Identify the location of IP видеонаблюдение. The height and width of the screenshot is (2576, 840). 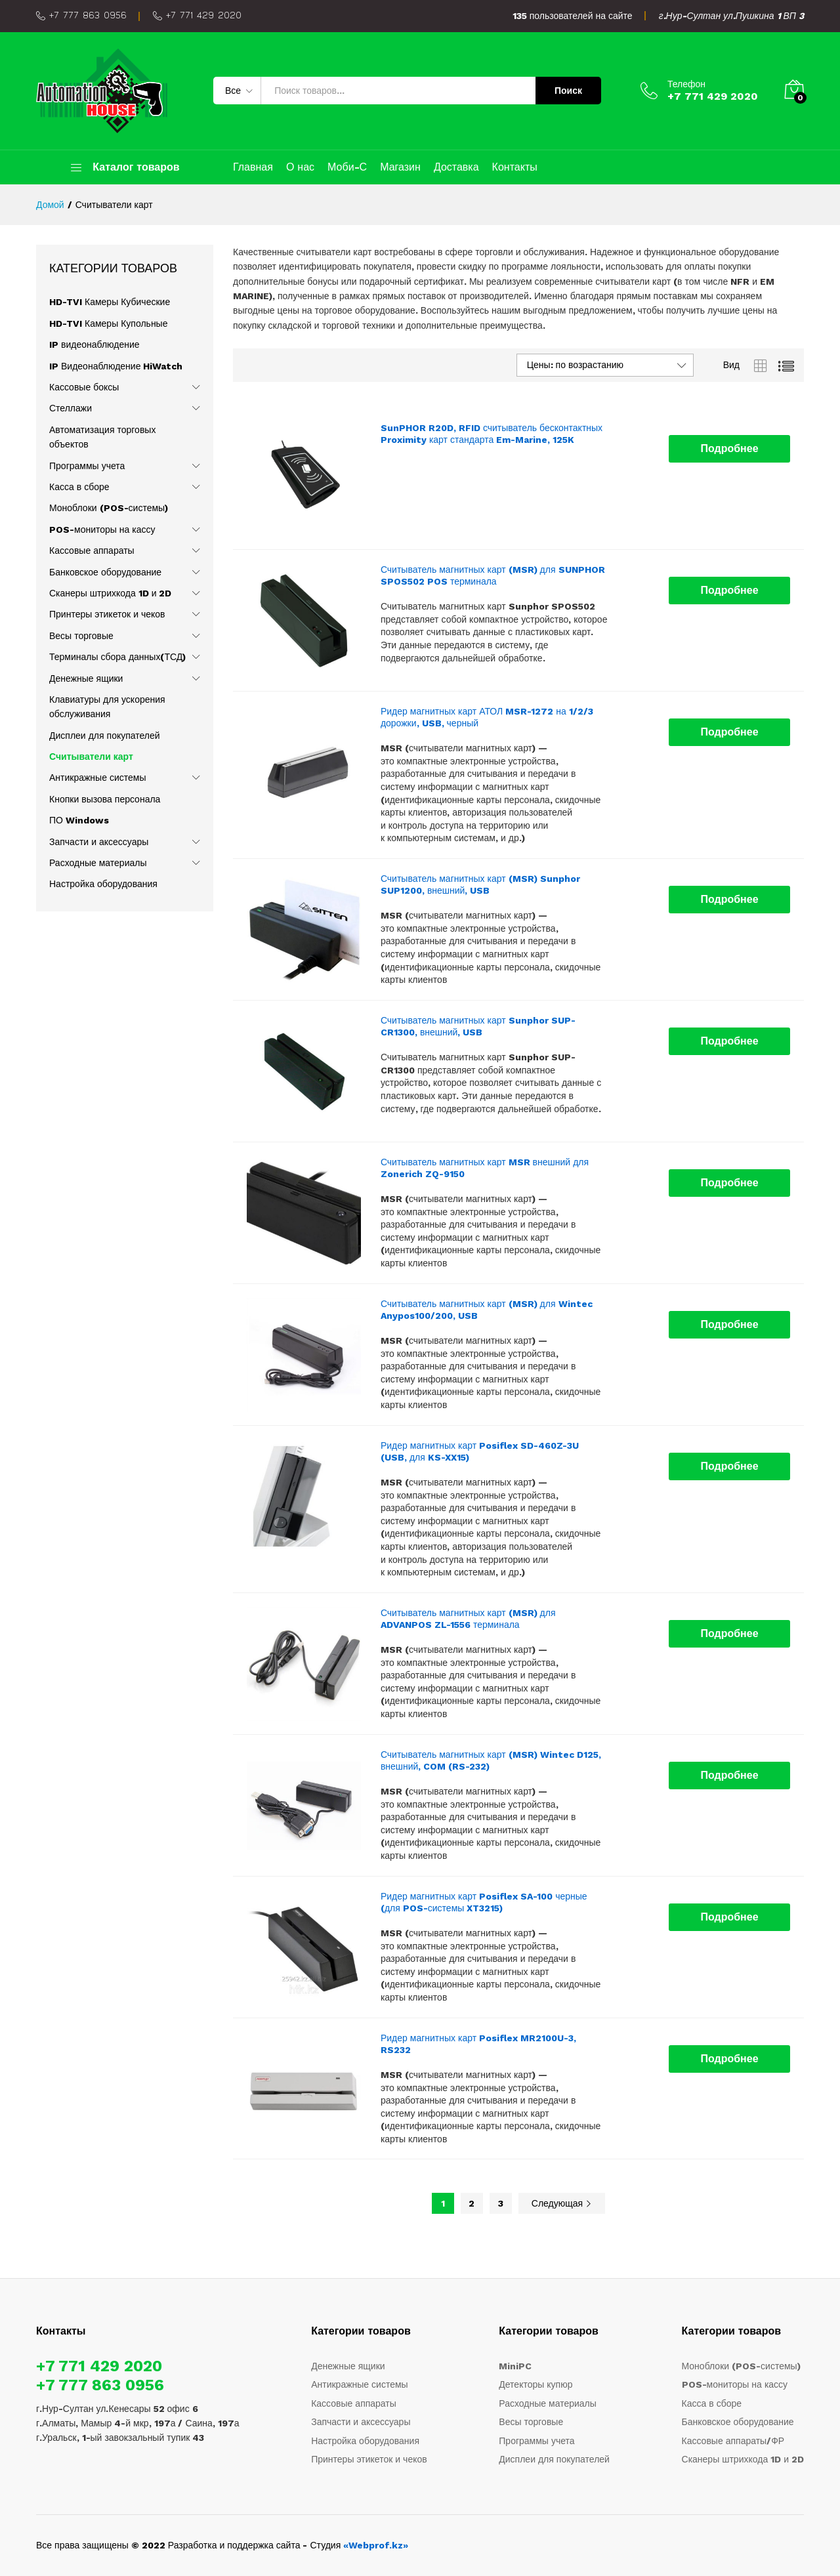
(94, 344).